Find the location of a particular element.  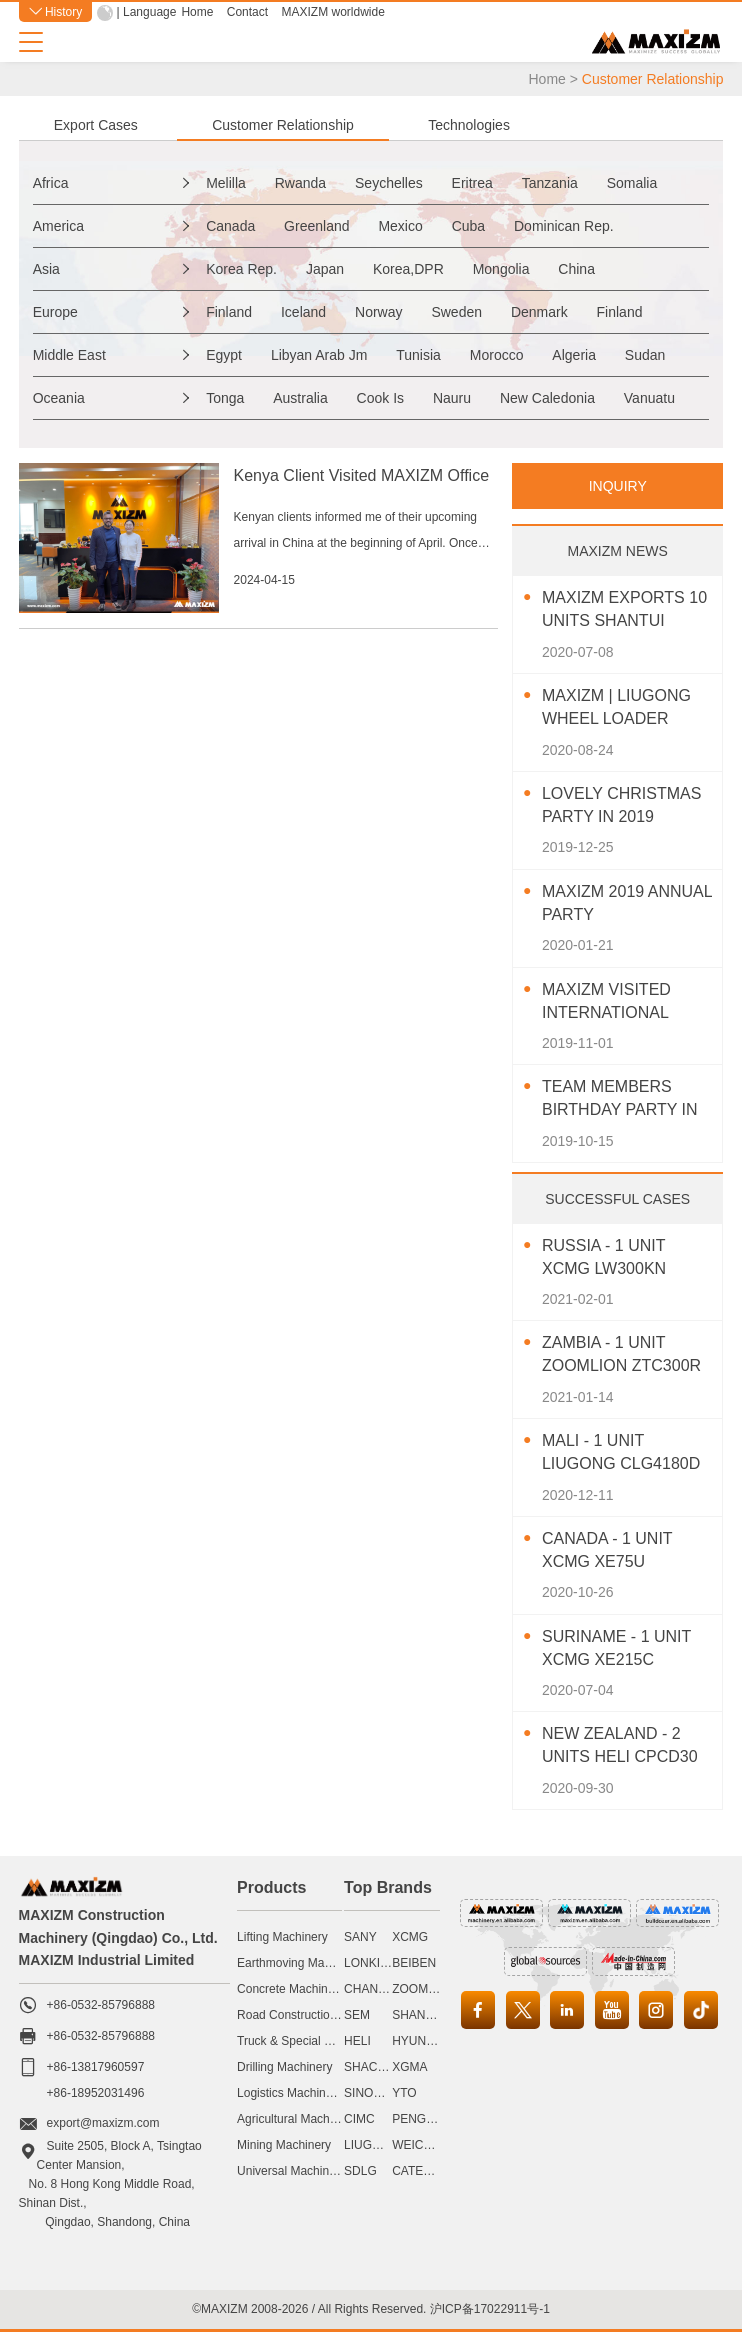

YTO is located at coordinates (404, 2093).